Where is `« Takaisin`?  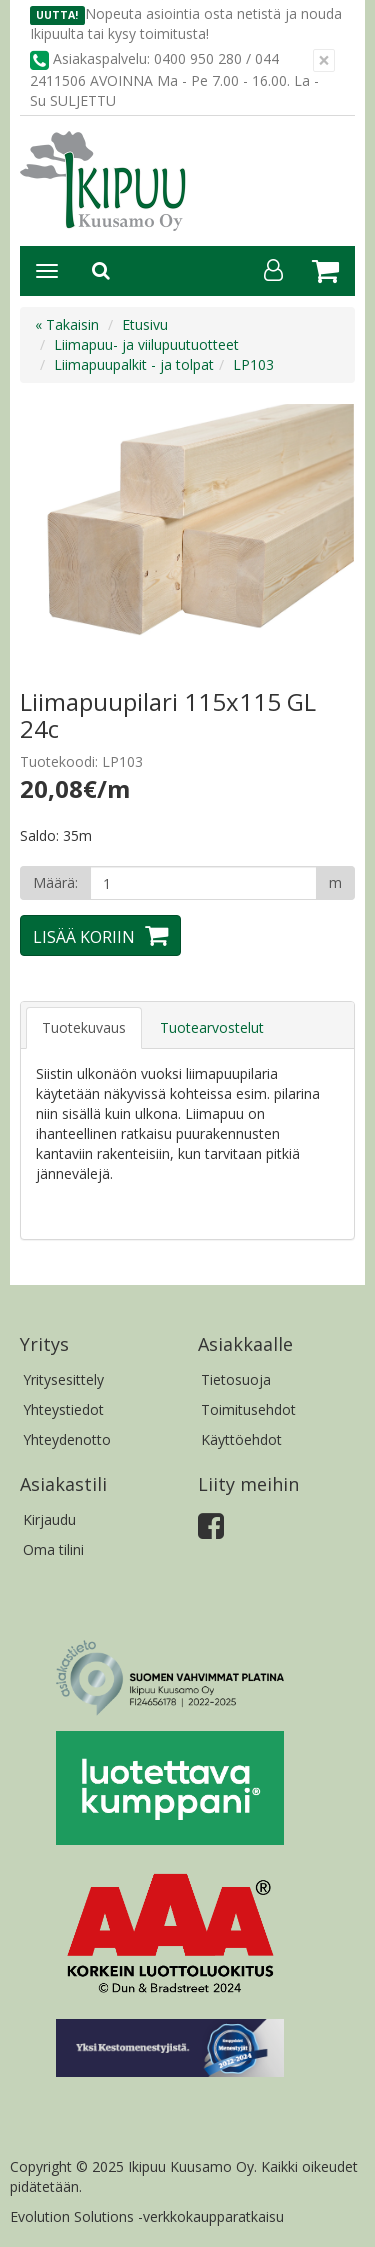
« Takaisin is located at coordinates (67, 324).